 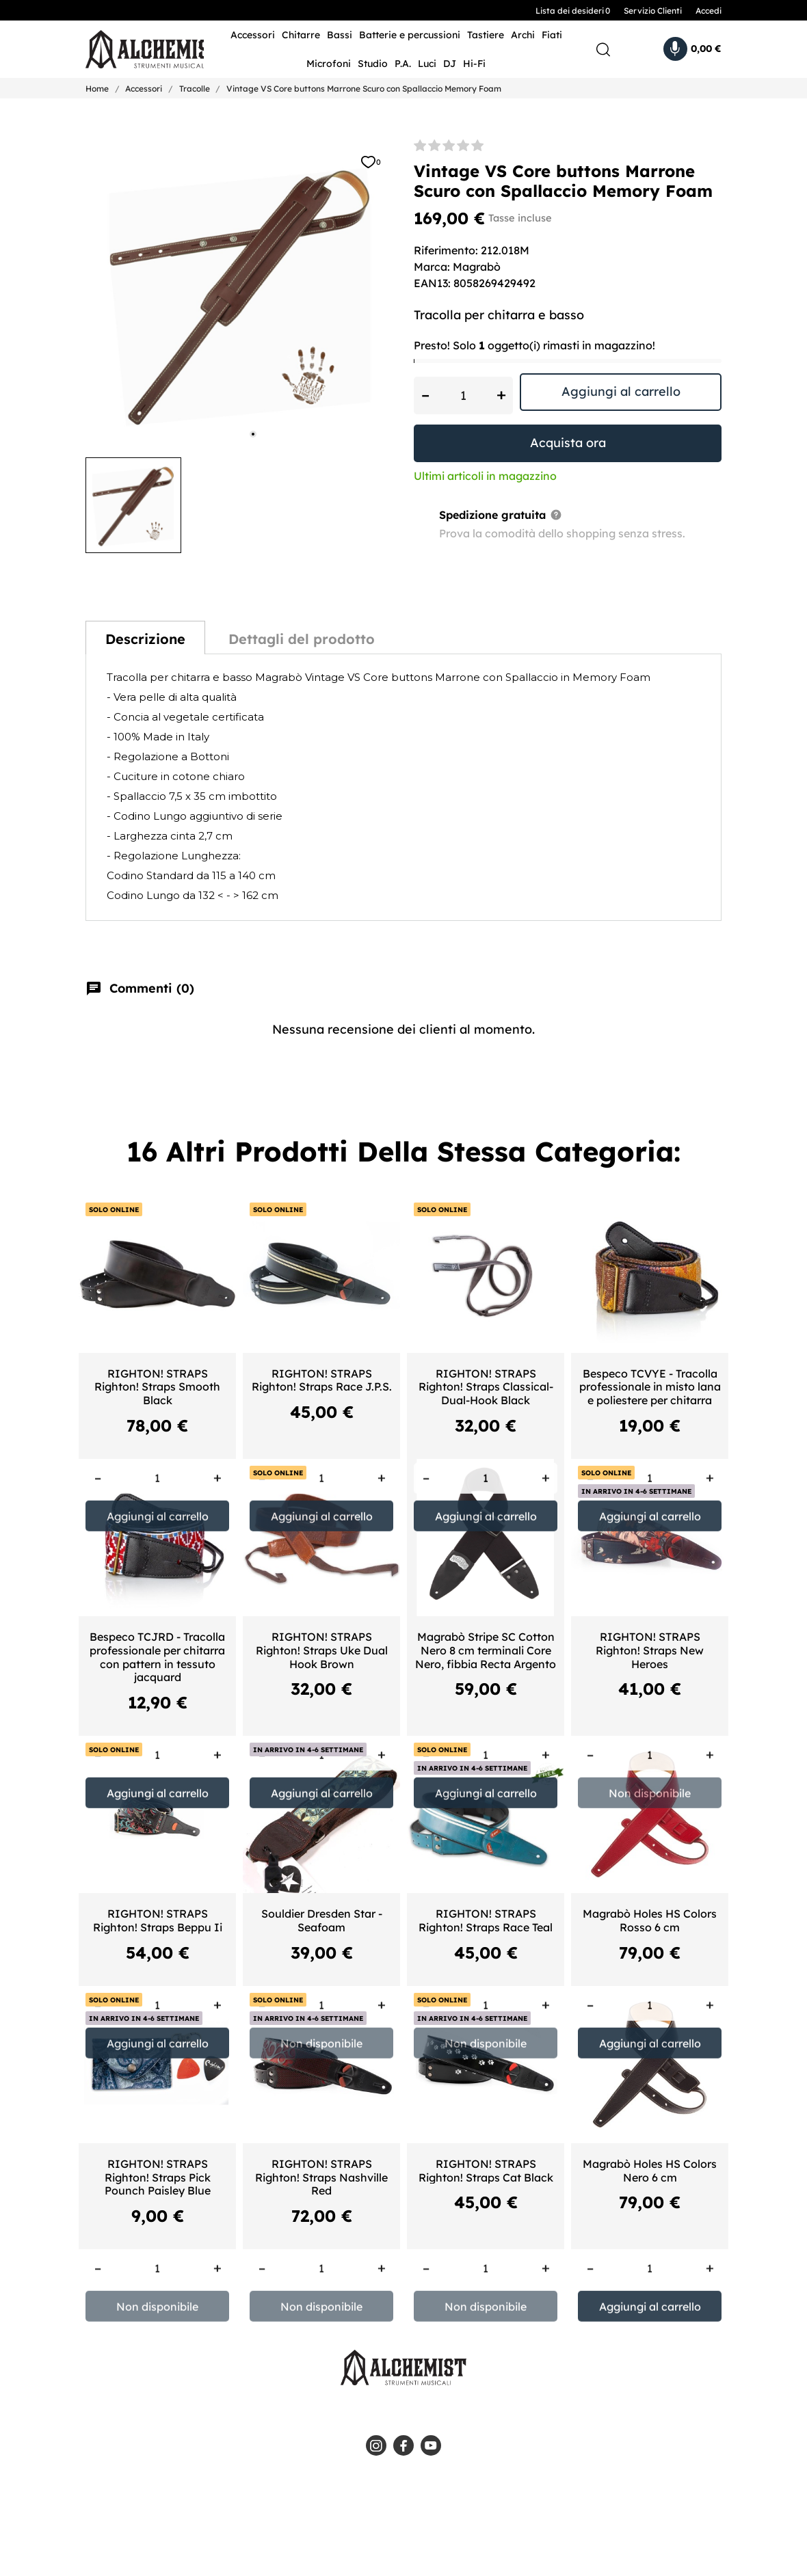 I want to click on Accessori, so click(x=252, y=35).